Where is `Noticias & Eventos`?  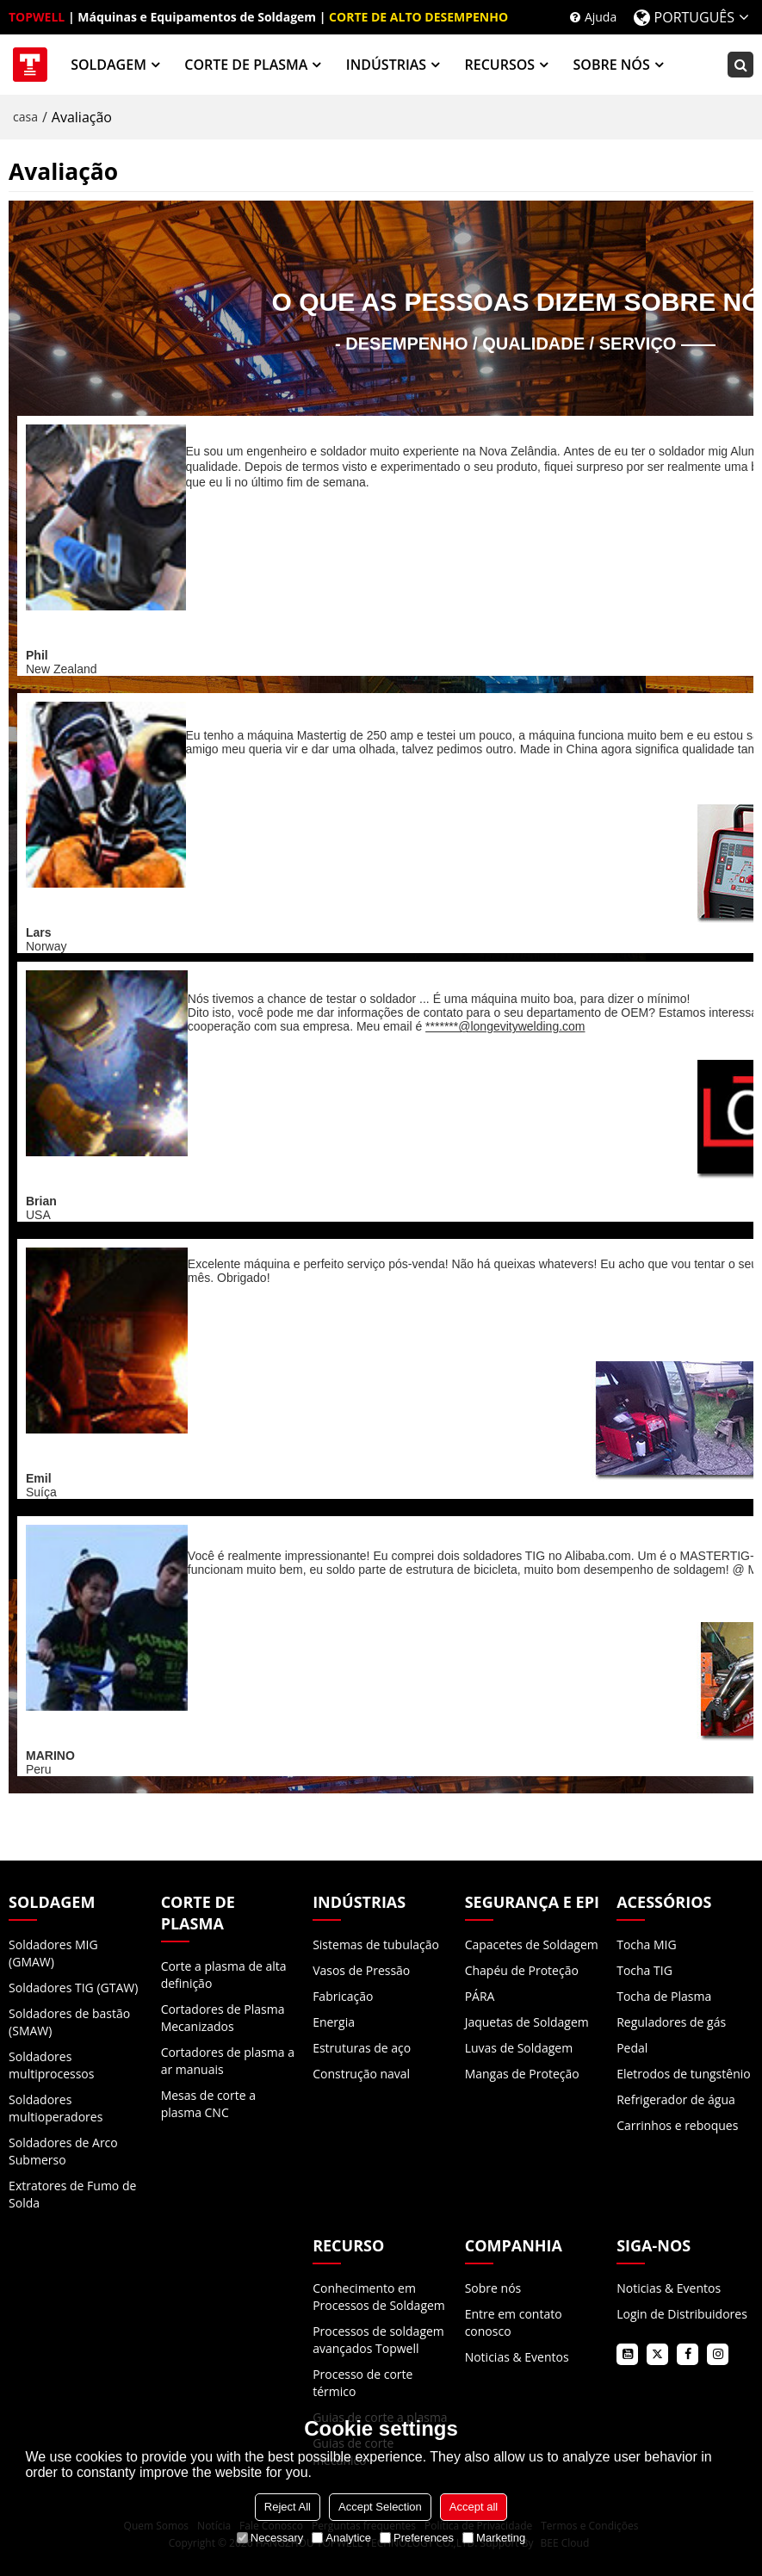 Noticias & Eventos is located at coordinates (517, 2357).